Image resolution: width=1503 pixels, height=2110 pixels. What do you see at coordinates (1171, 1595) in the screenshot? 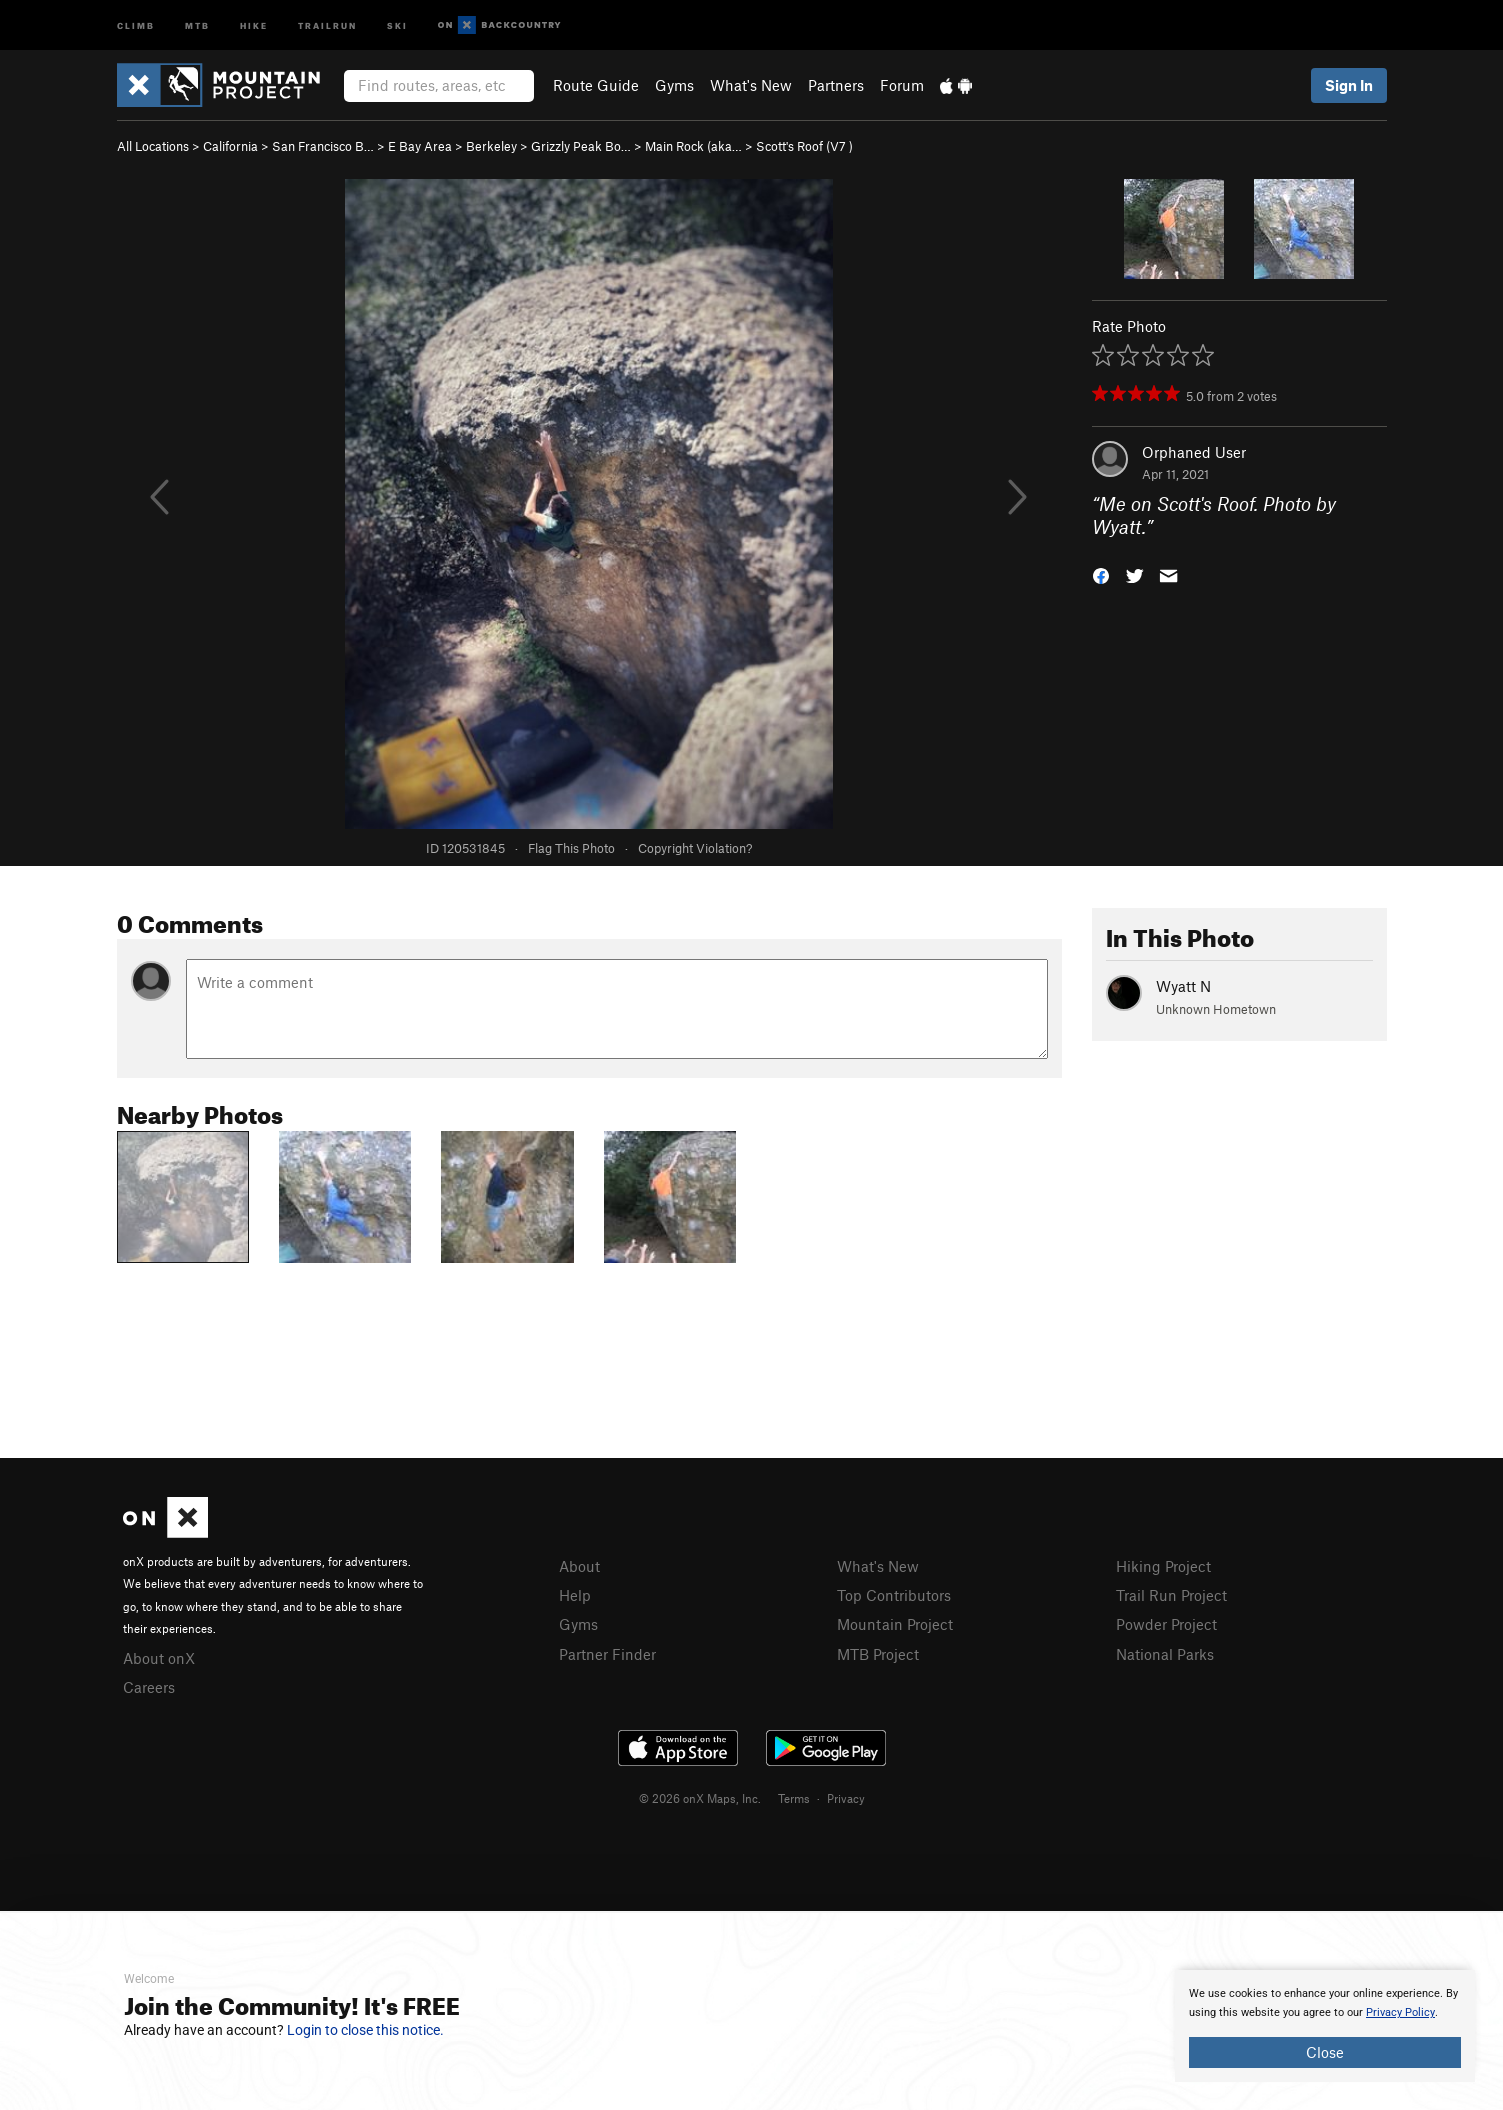
I see `Trail Run Project` at bounding box center [1171, 1595].